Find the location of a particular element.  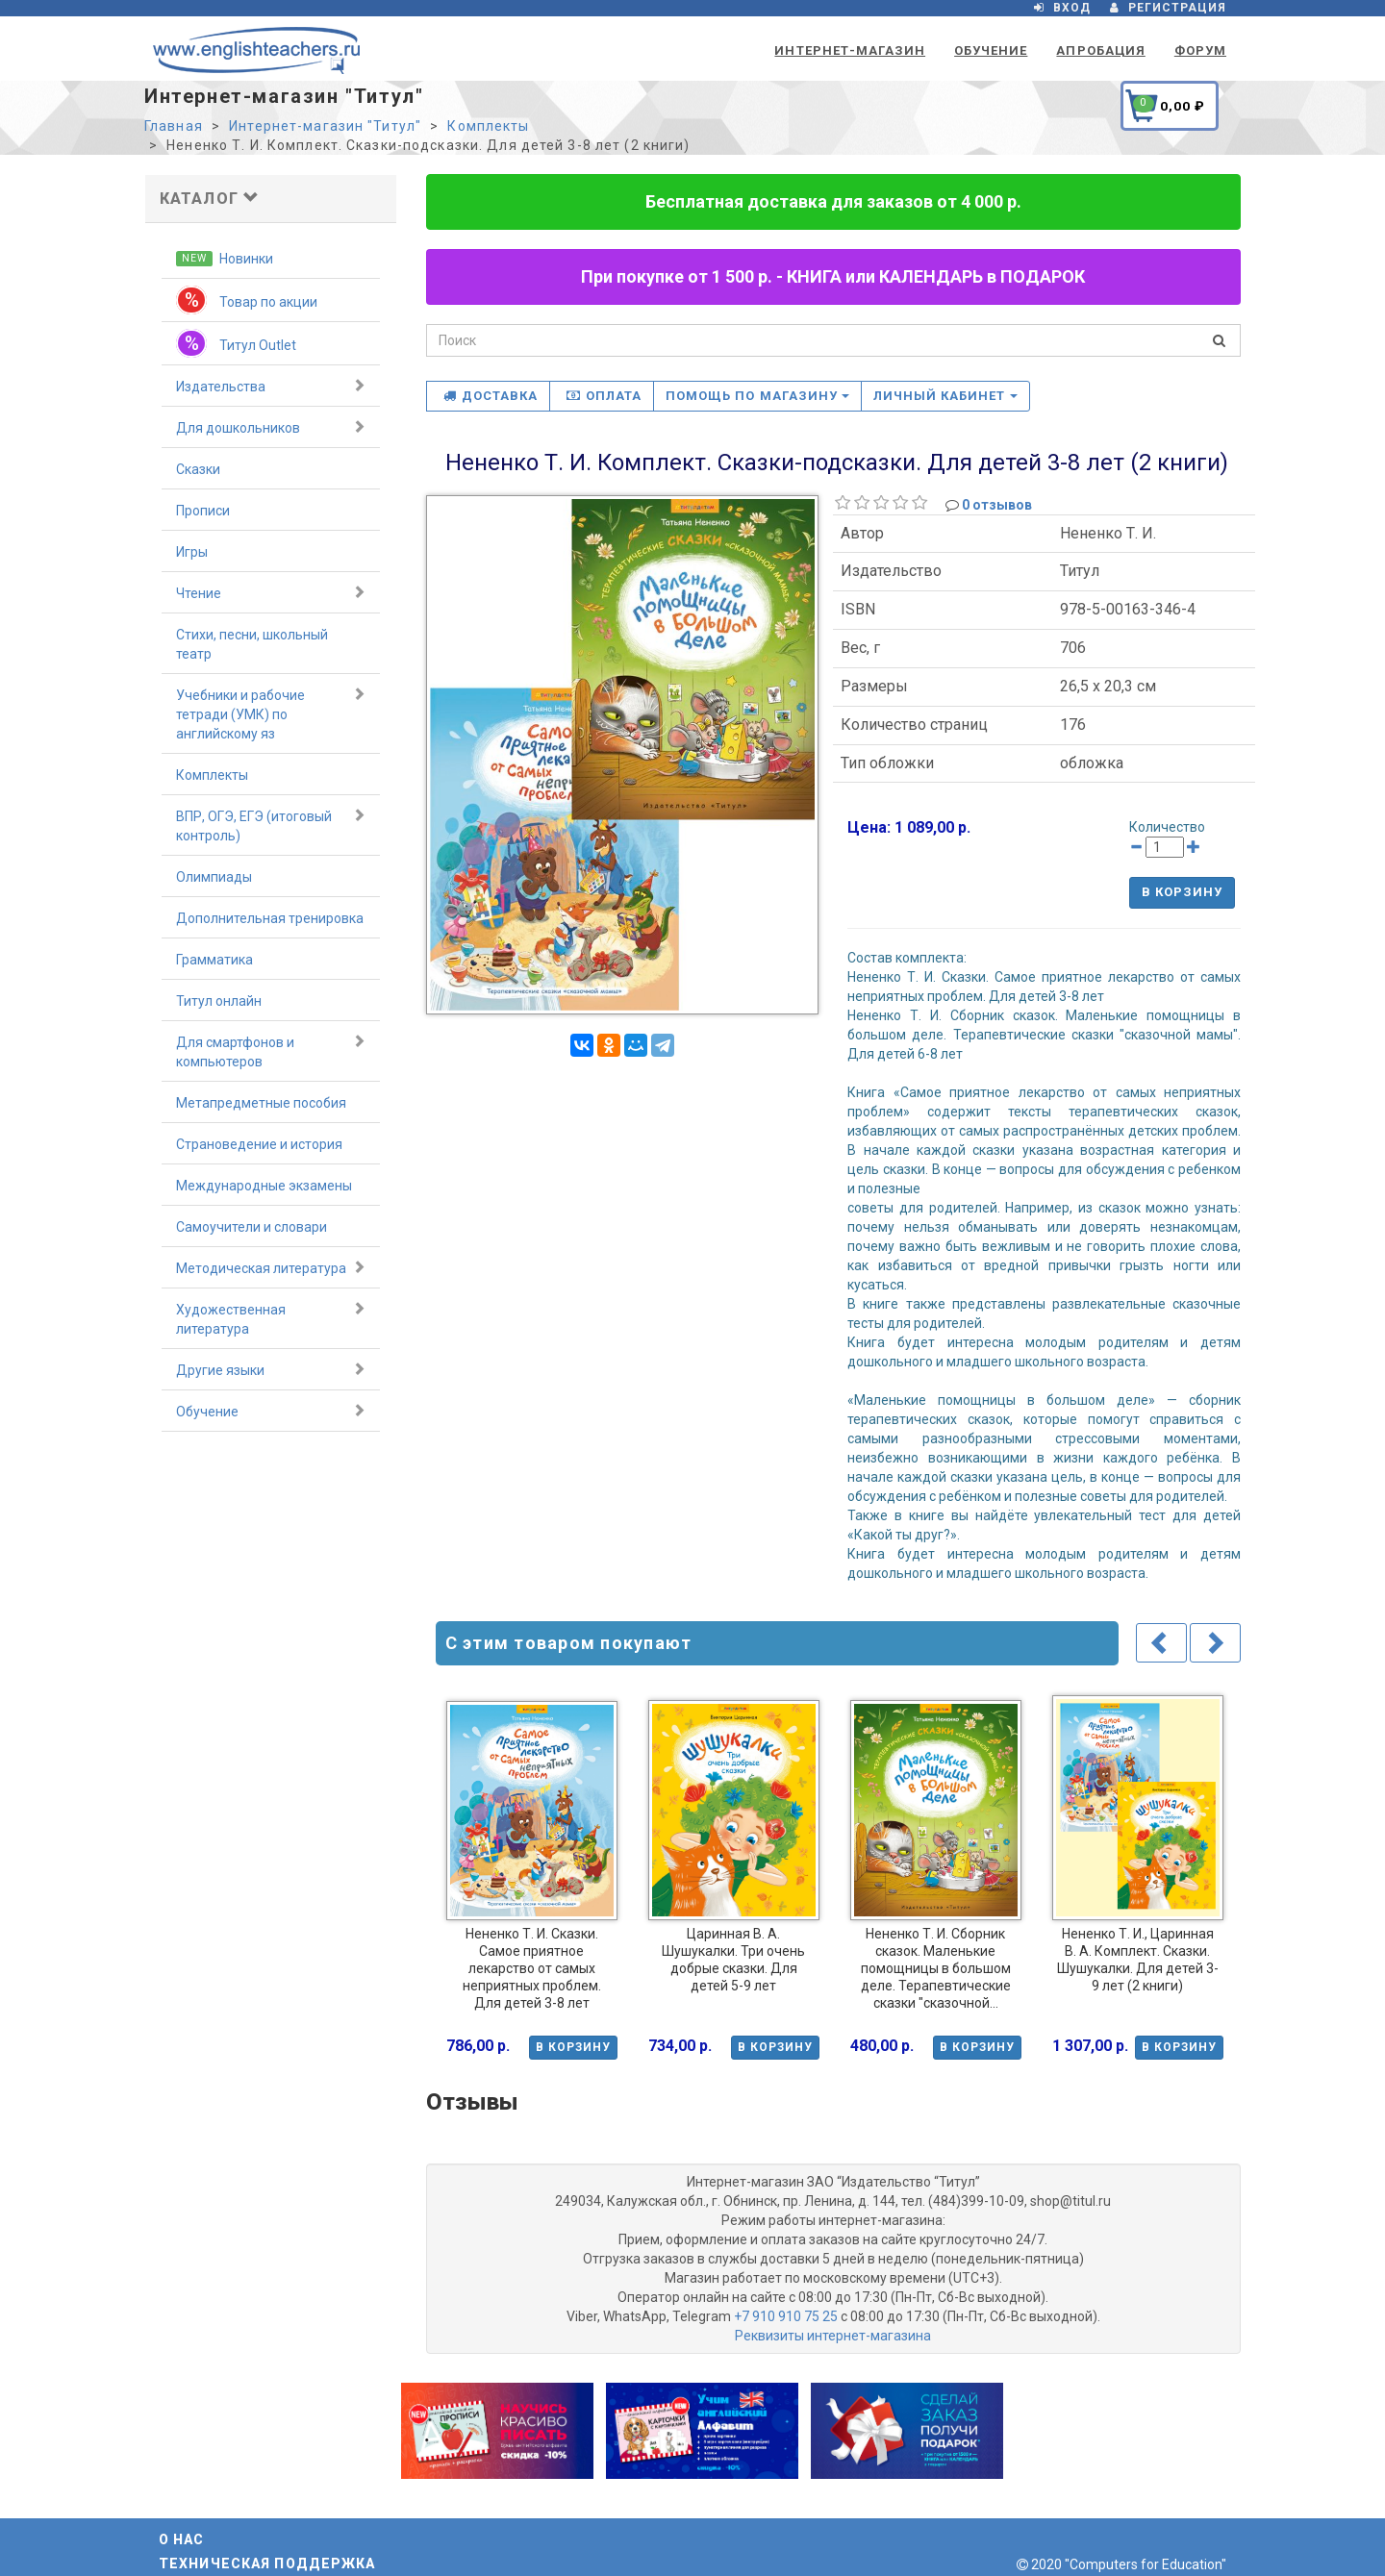

Форум is located at coordinates (1200, 50).